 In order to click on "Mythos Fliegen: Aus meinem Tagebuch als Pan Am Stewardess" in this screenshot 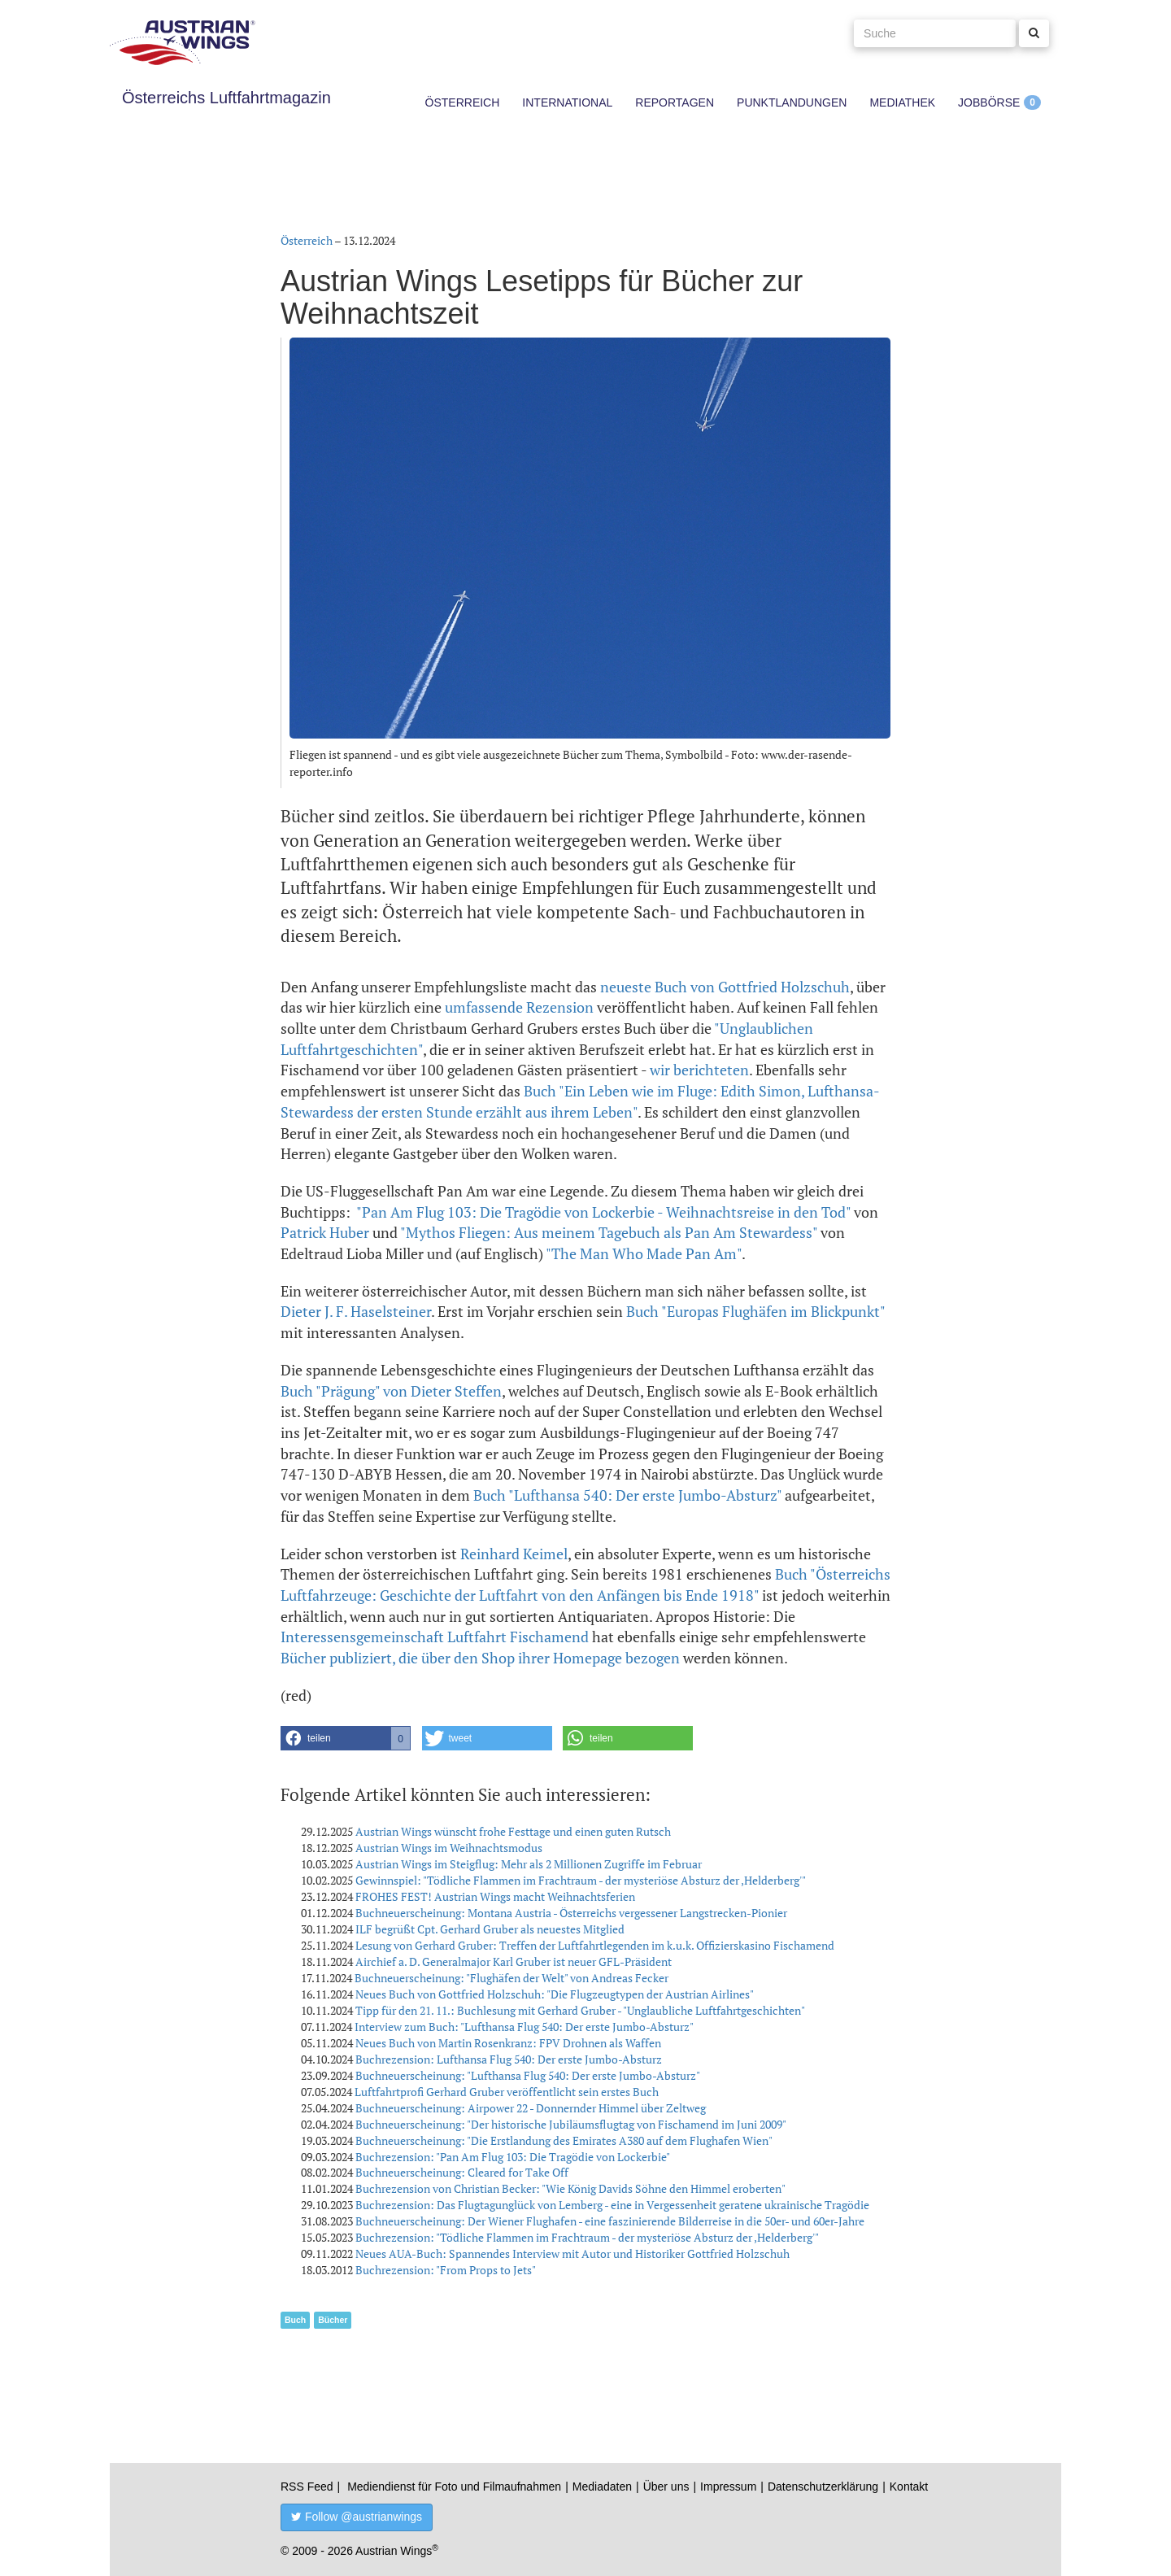, I will do `click(608, 1232)`.